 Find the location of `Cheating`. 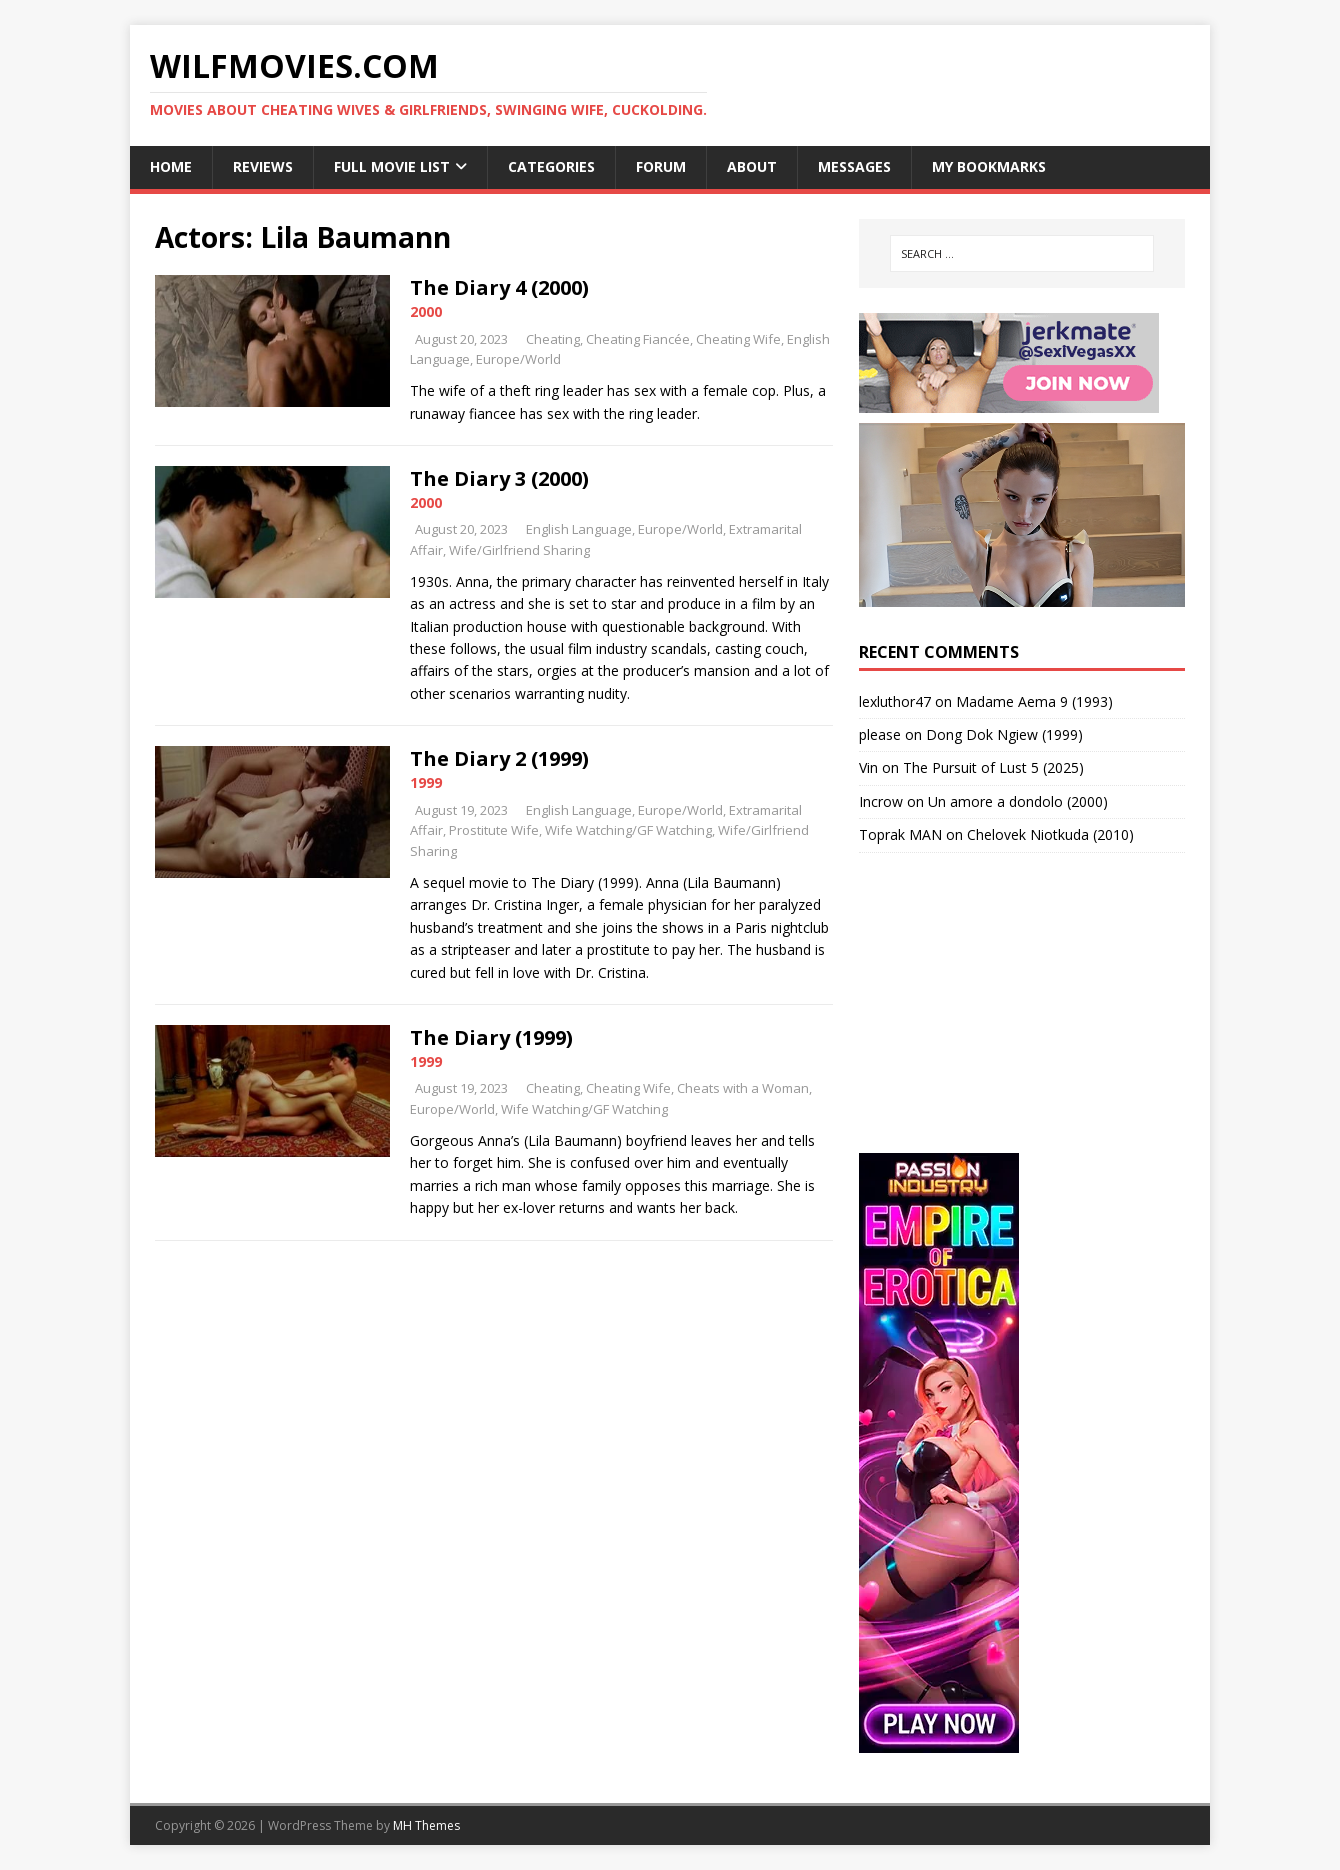

Cheating is located at coordinates (553, 339).